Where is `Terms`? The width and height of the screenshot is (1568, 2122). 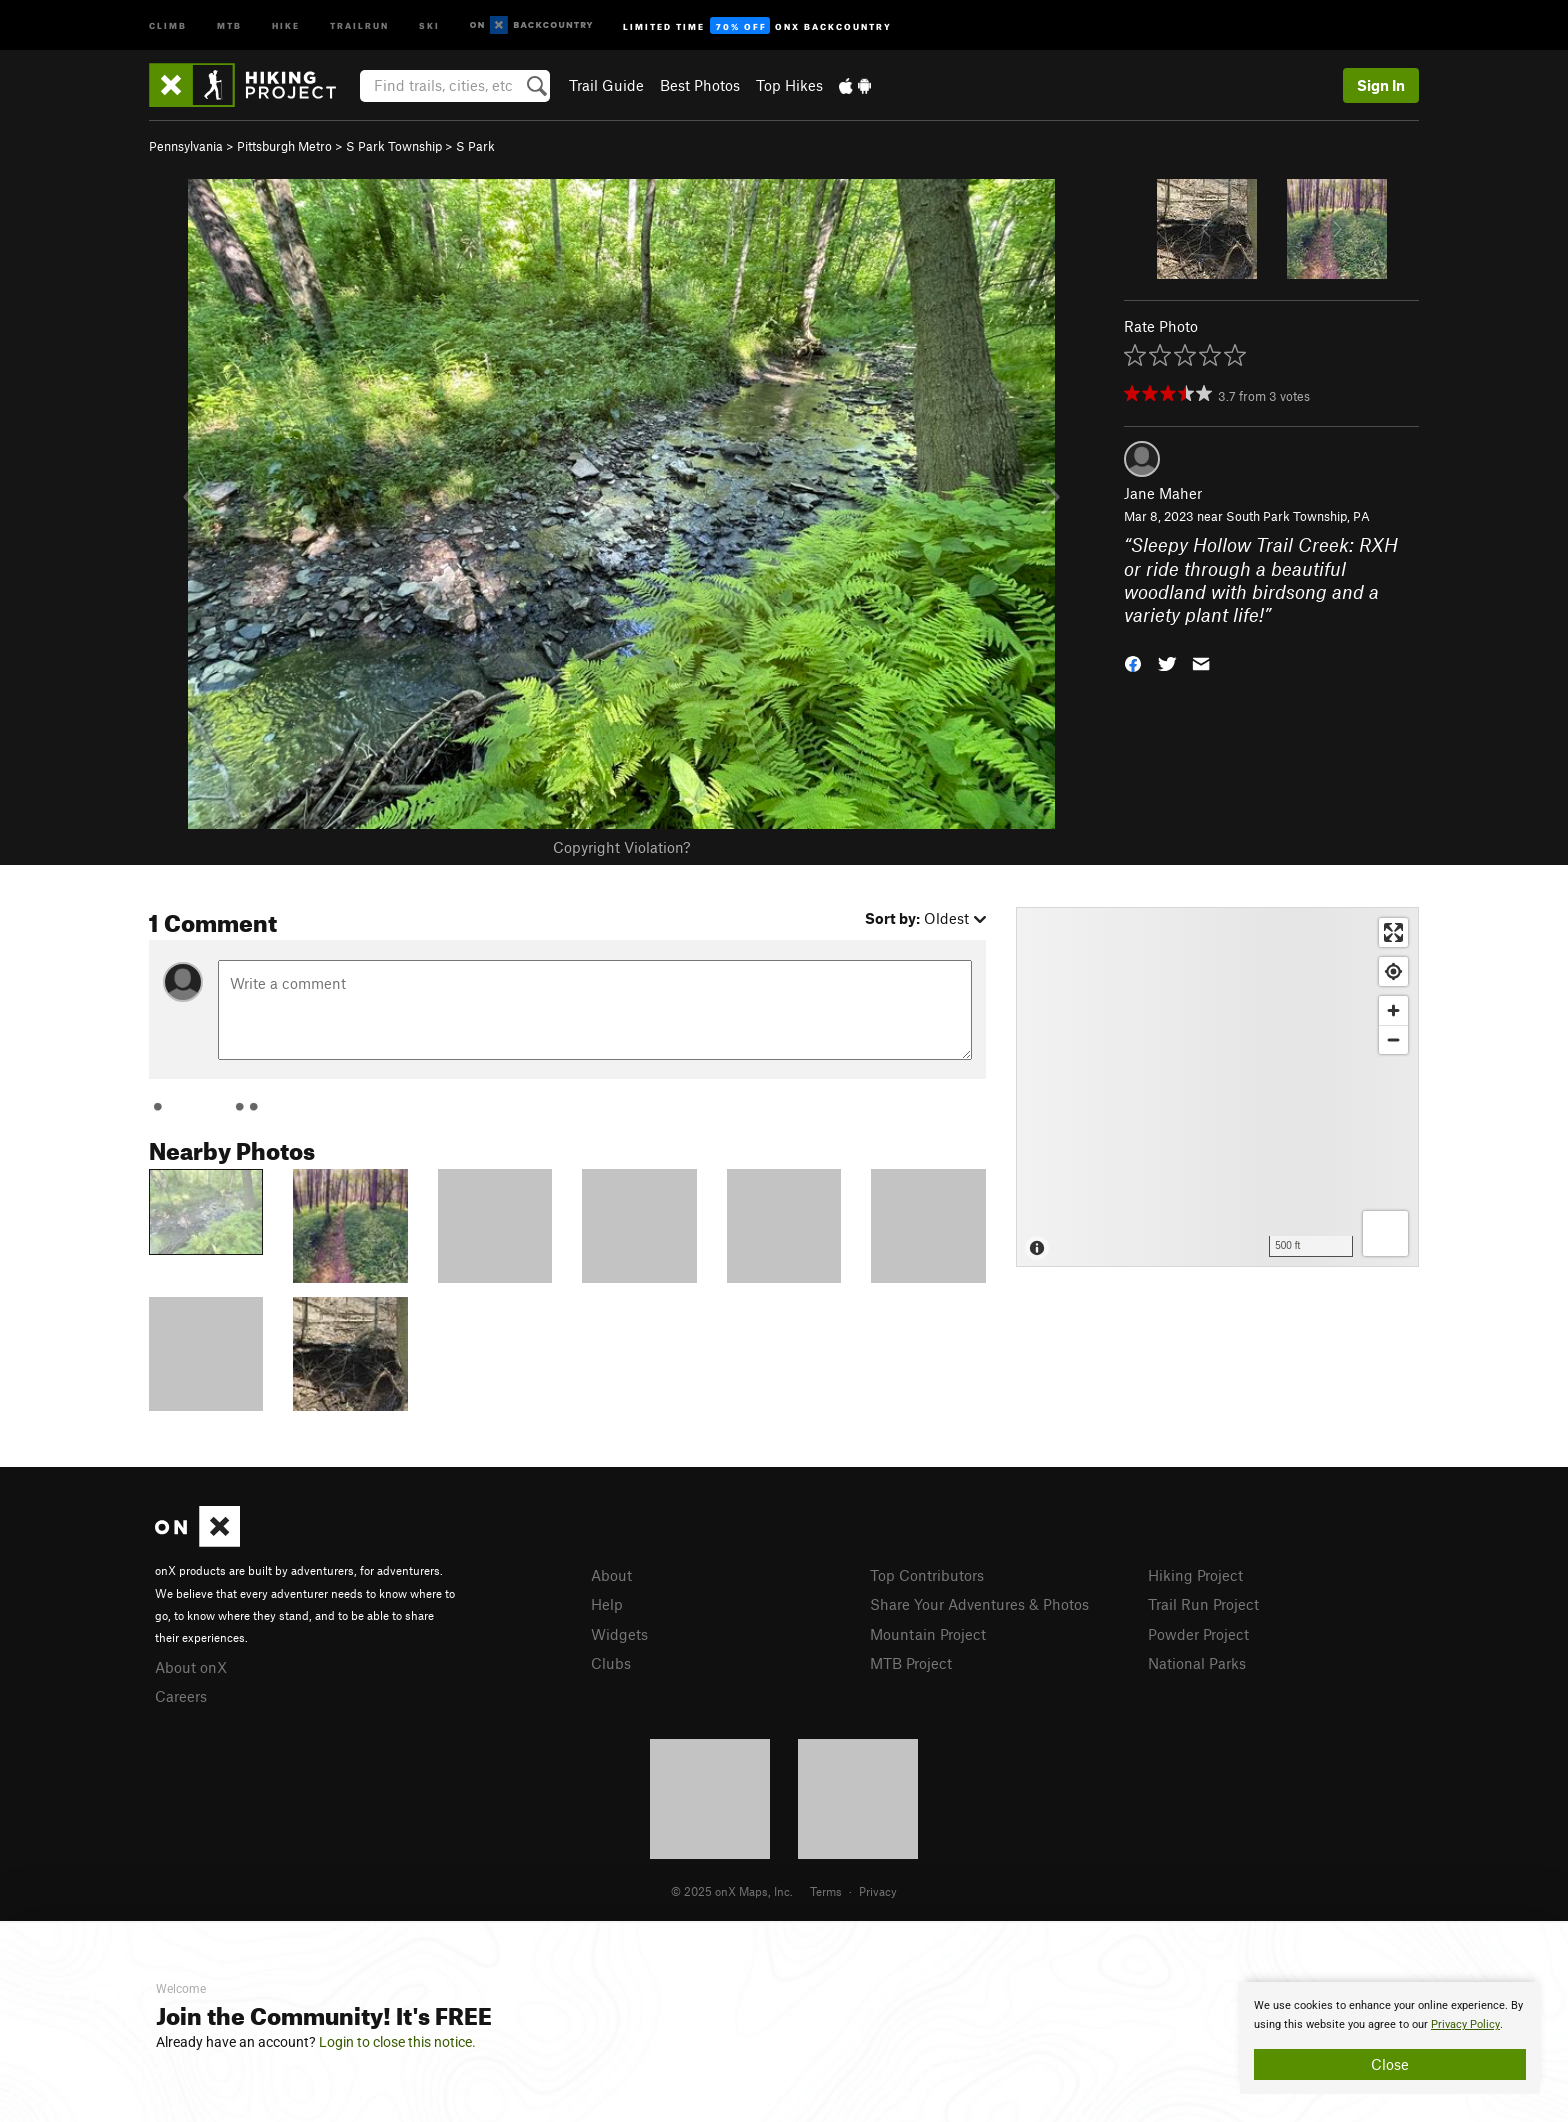
Terms is located at coordinates (826, 1891).